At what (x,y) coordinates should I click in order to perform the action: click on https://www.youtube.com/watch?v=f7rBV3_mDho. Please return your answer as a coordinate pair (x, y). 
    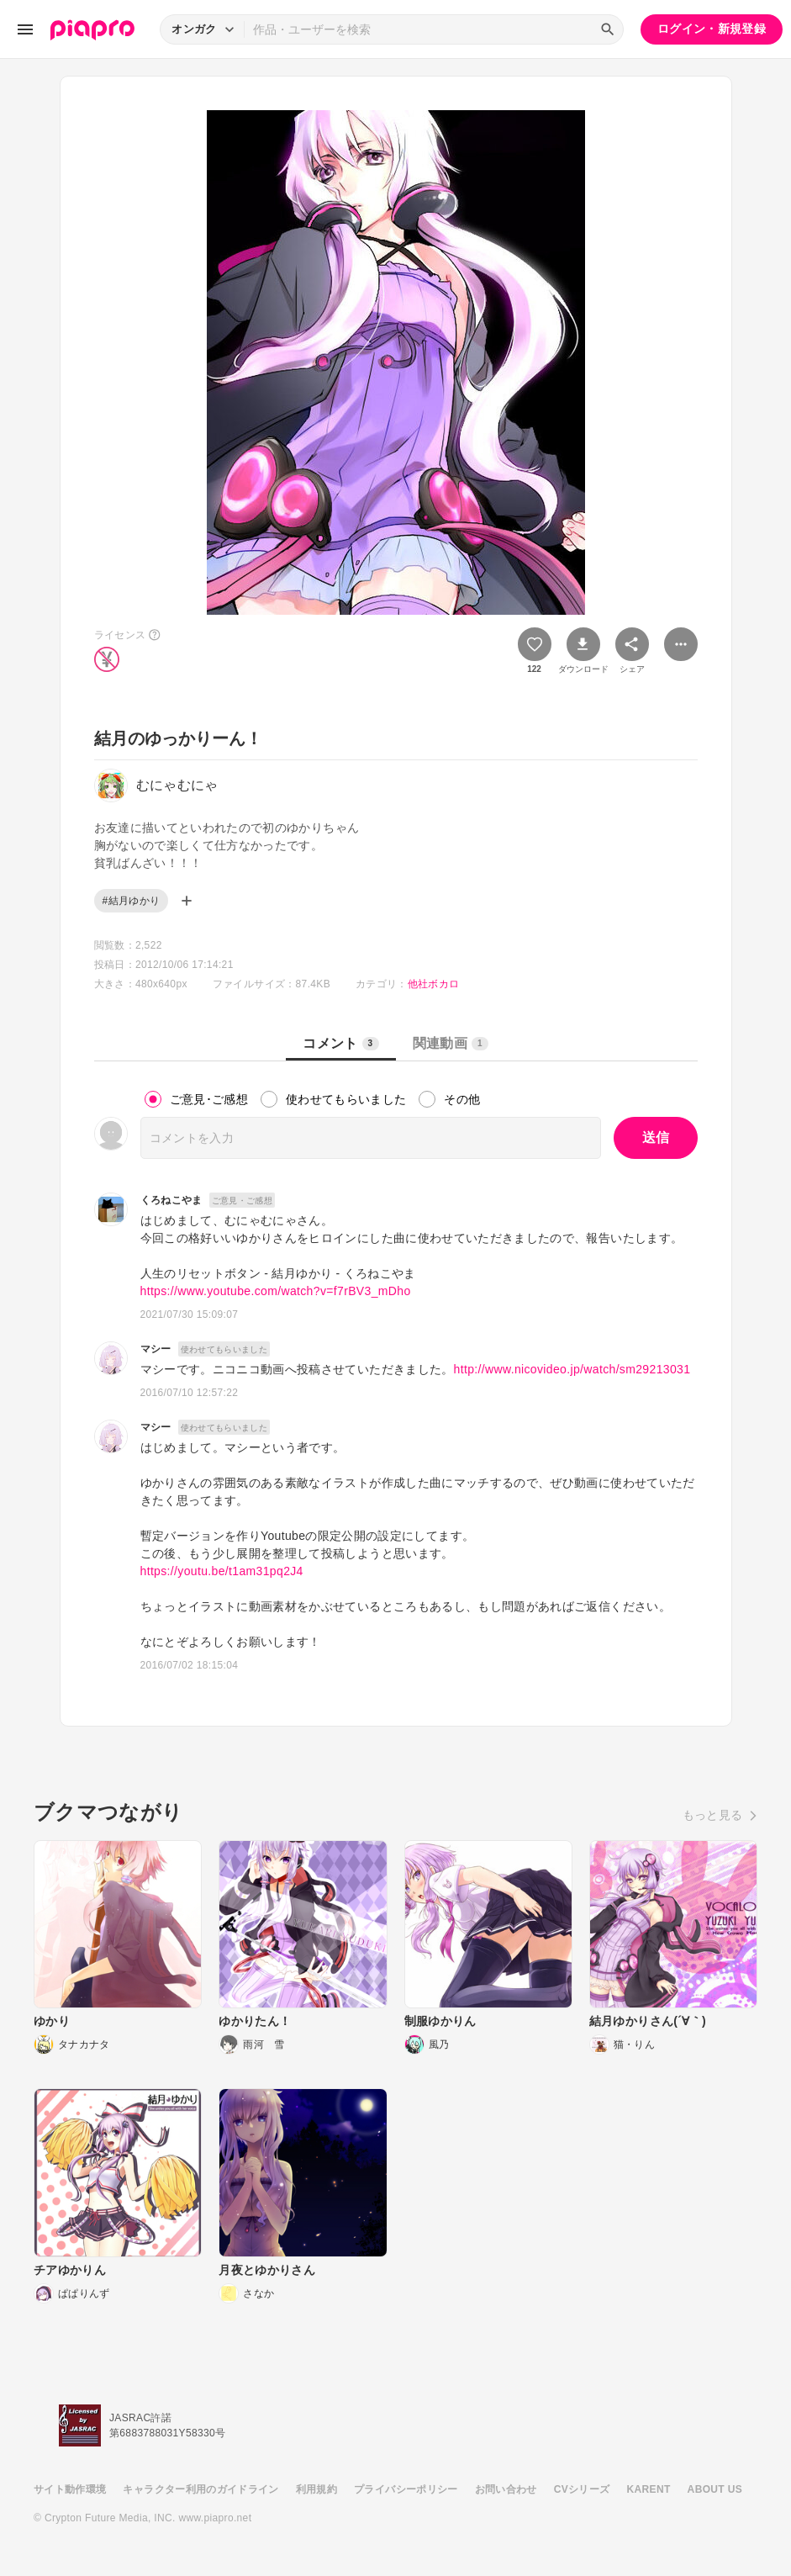
    Looking at the image, I should click on (275, 1291).